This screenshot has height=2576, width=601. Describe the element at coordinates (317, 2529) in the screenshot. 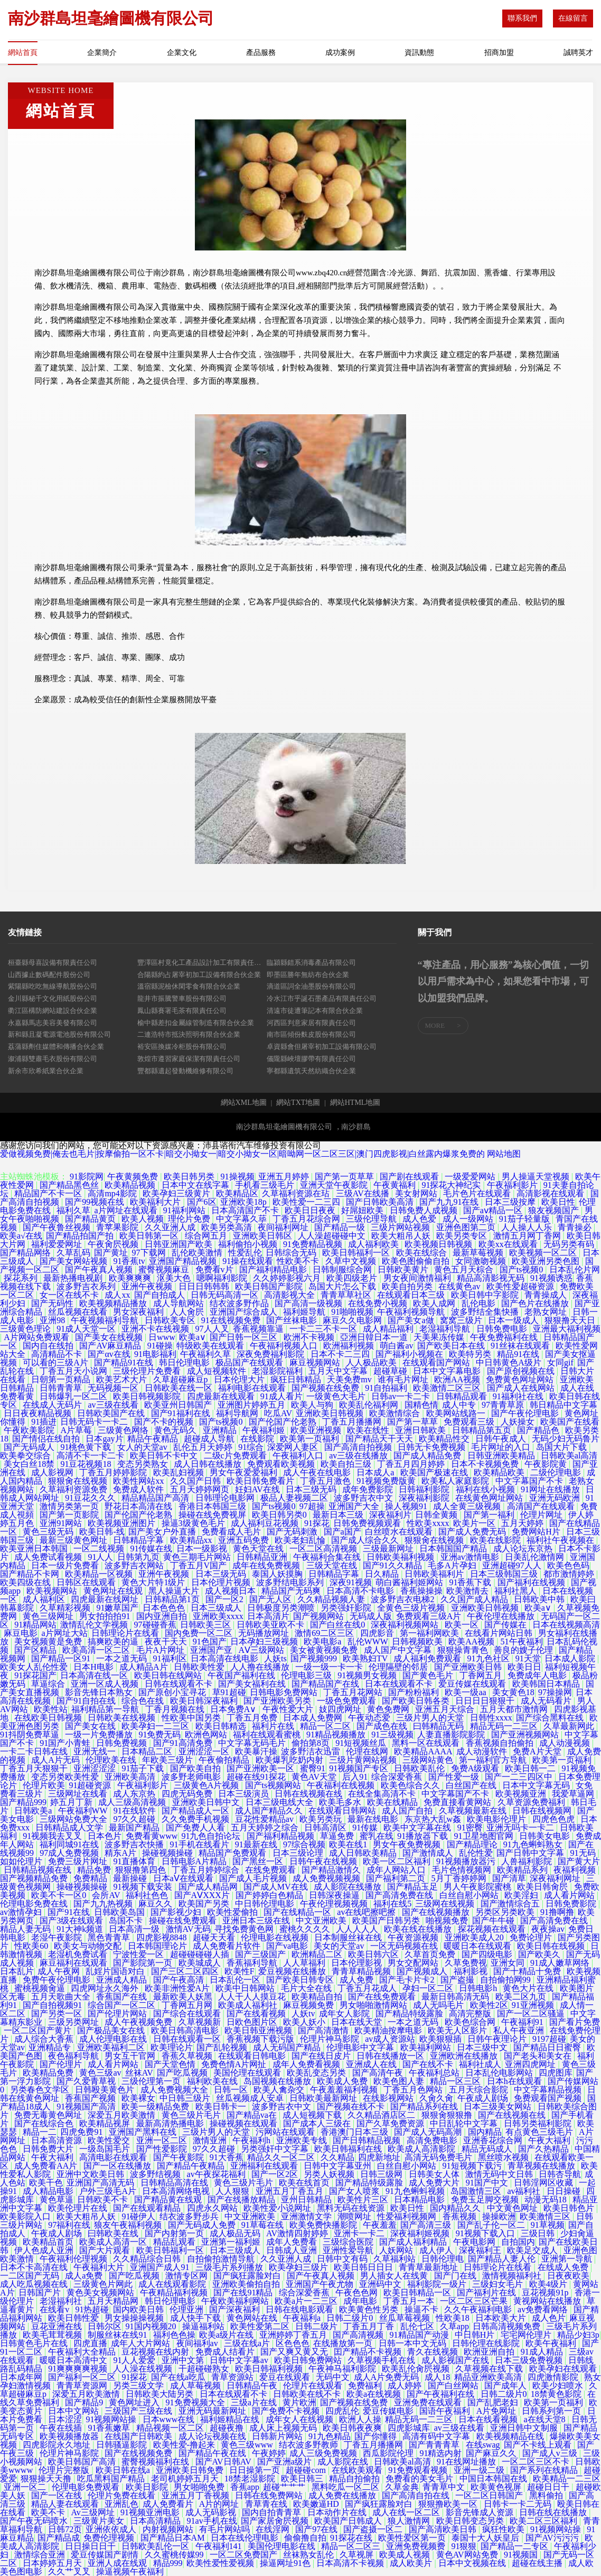

I see `国产97在线` at that location.